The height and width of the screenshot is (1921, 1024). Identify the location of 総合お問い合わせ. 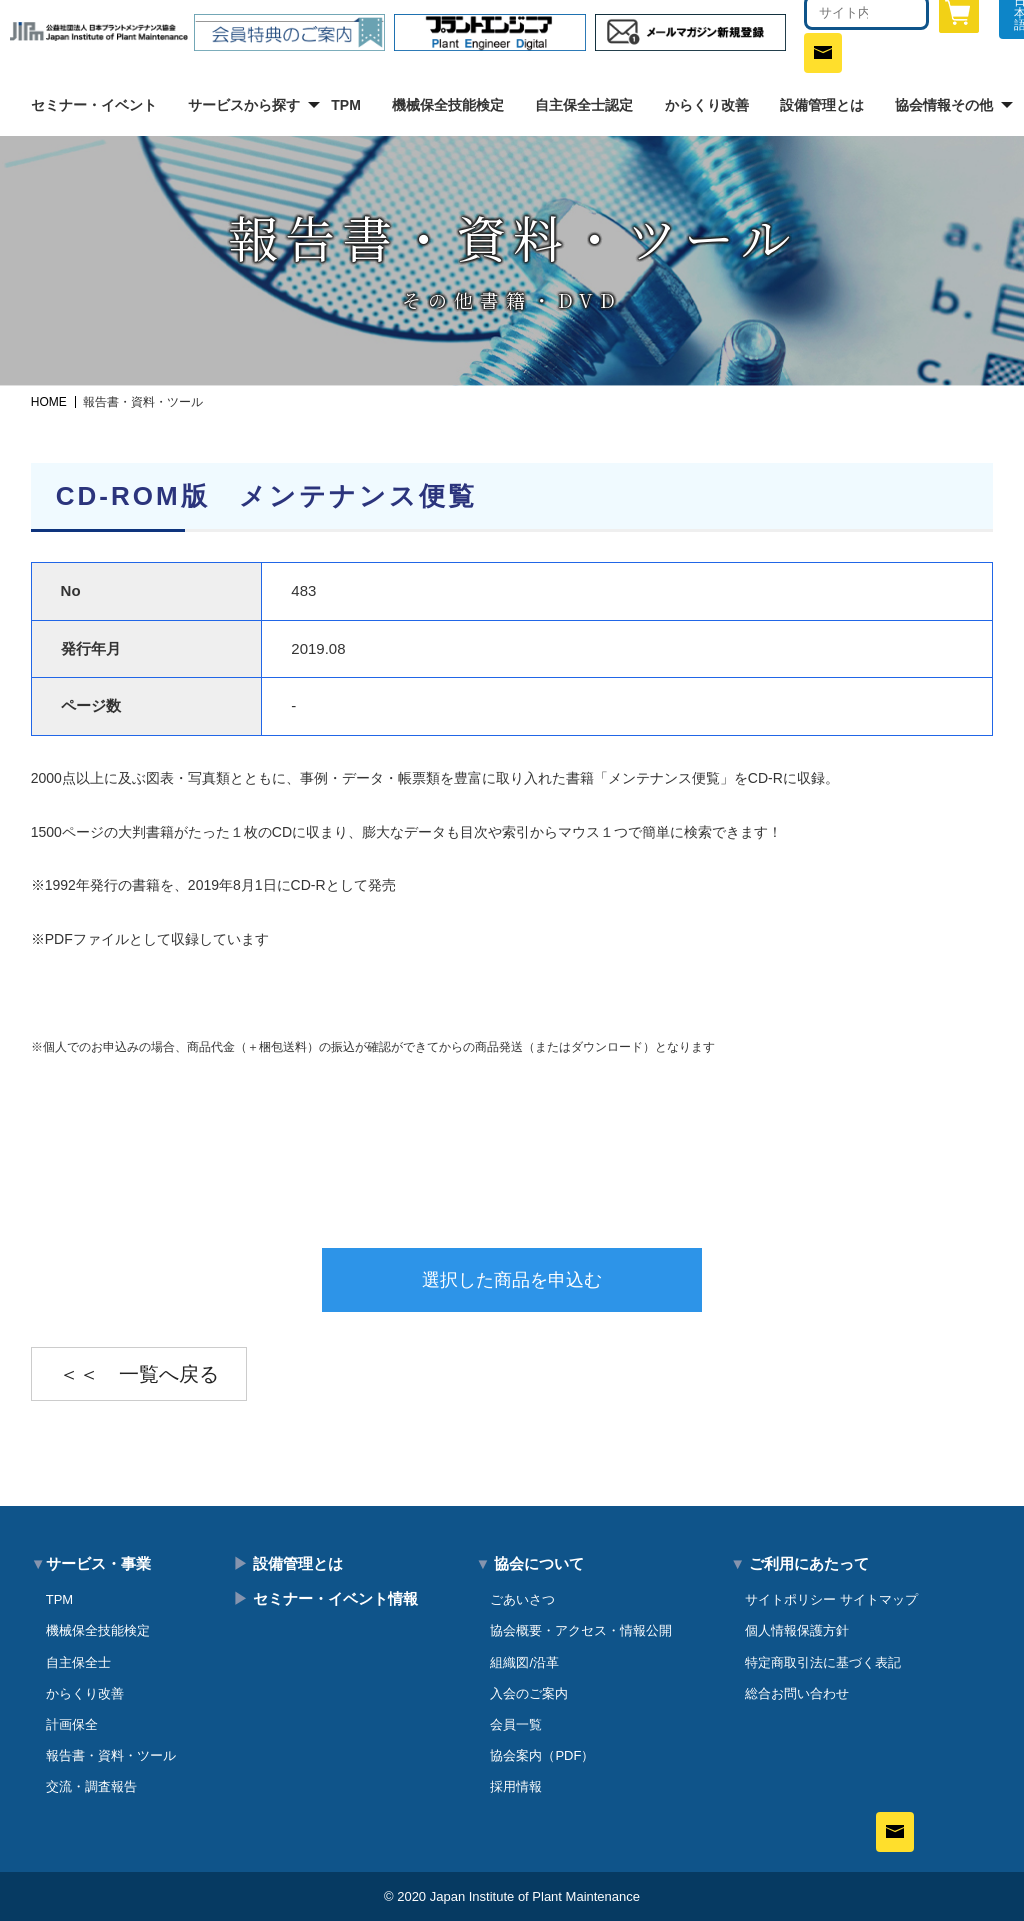
(797, 1693).